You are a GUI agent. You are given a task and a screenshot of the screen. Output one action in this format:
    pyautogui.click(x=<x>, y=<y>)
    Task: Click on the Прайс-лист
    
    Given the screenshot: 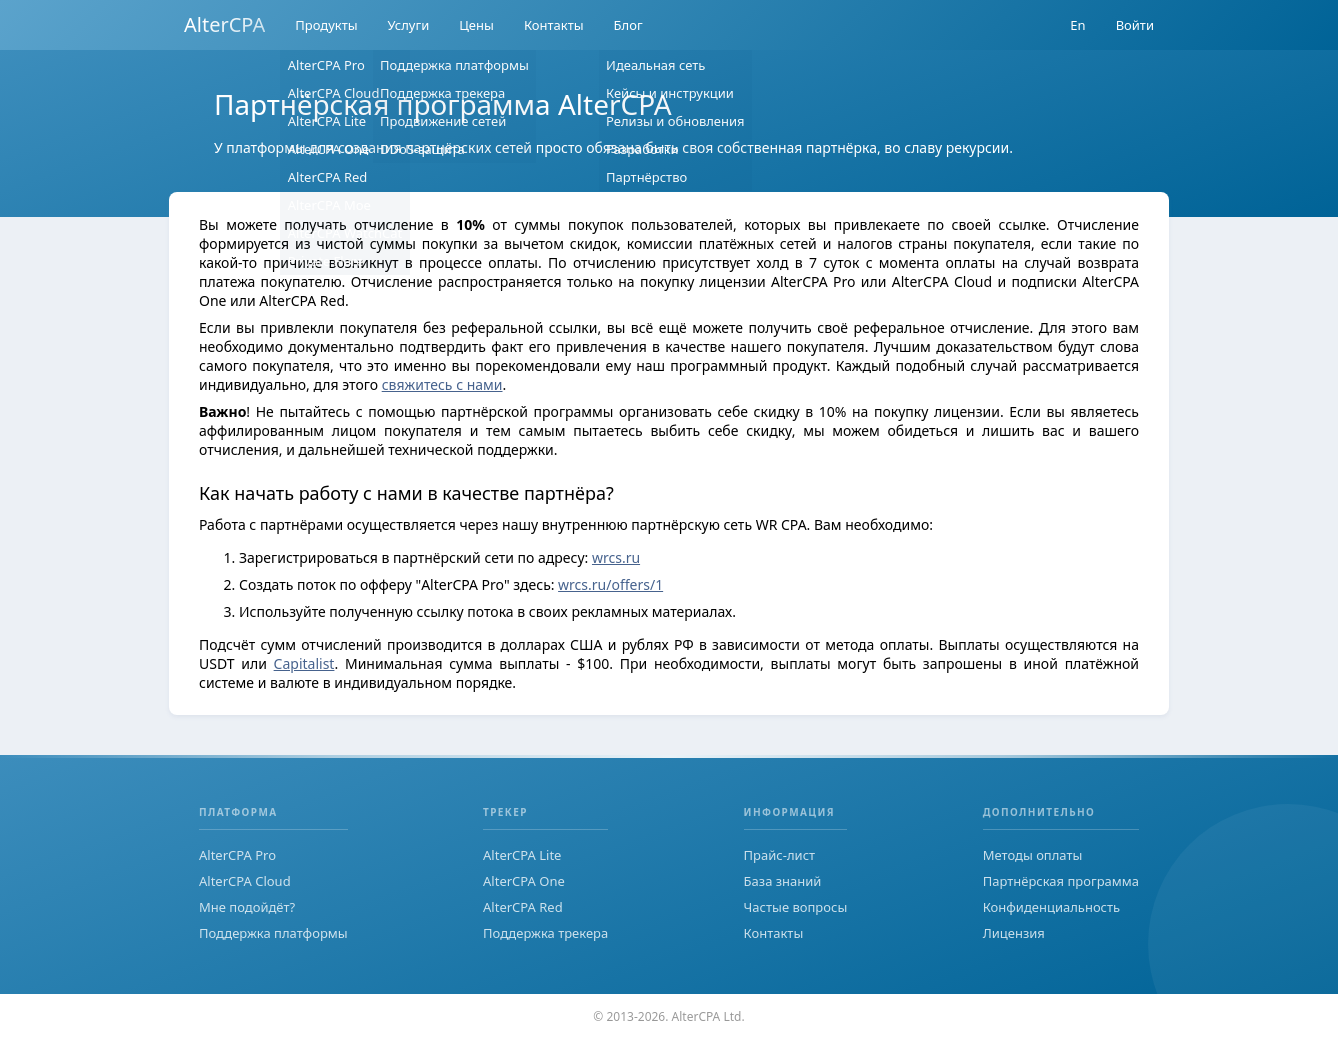 What is the action you would take?
    pyautogui.click(x=780, y=855)
    